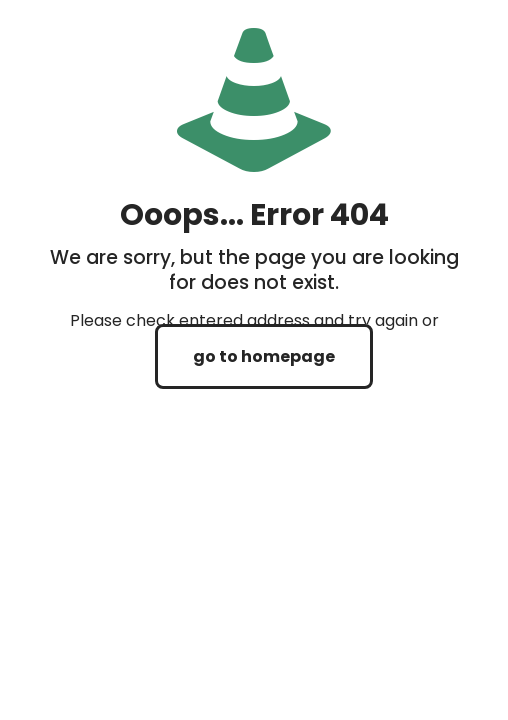 This screenshot has width=508, height=720. What do you see at coordinates (264, 356) in the screenshot?
I see `go to homepage` at bounding box center [264, 356].